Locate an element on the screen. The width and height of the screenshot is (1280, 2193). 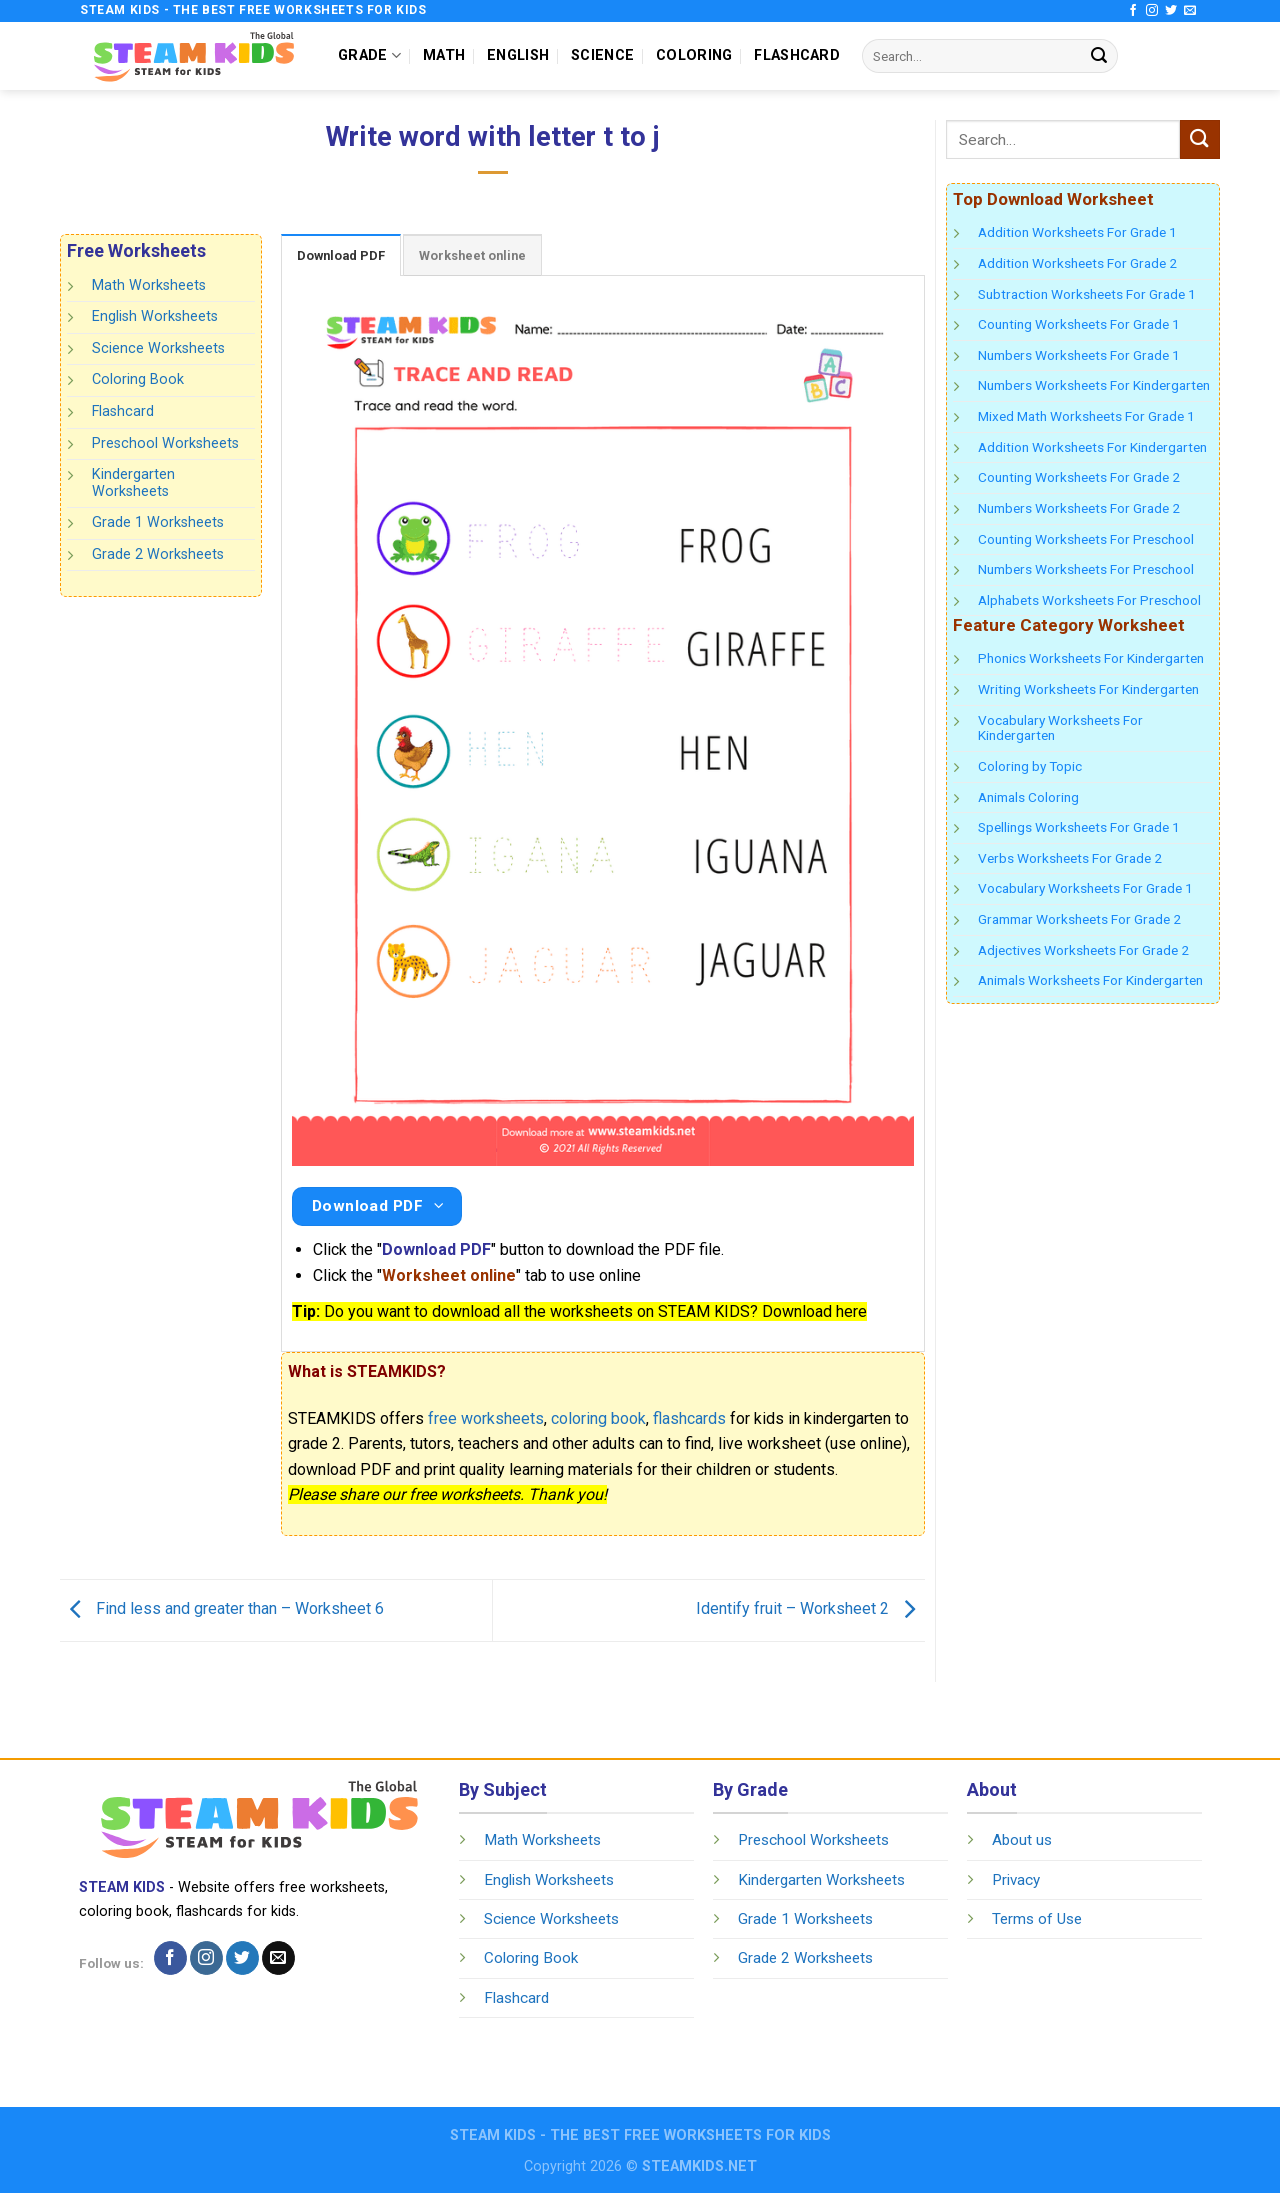
free worksheets is located at coordinates (486, 1418).